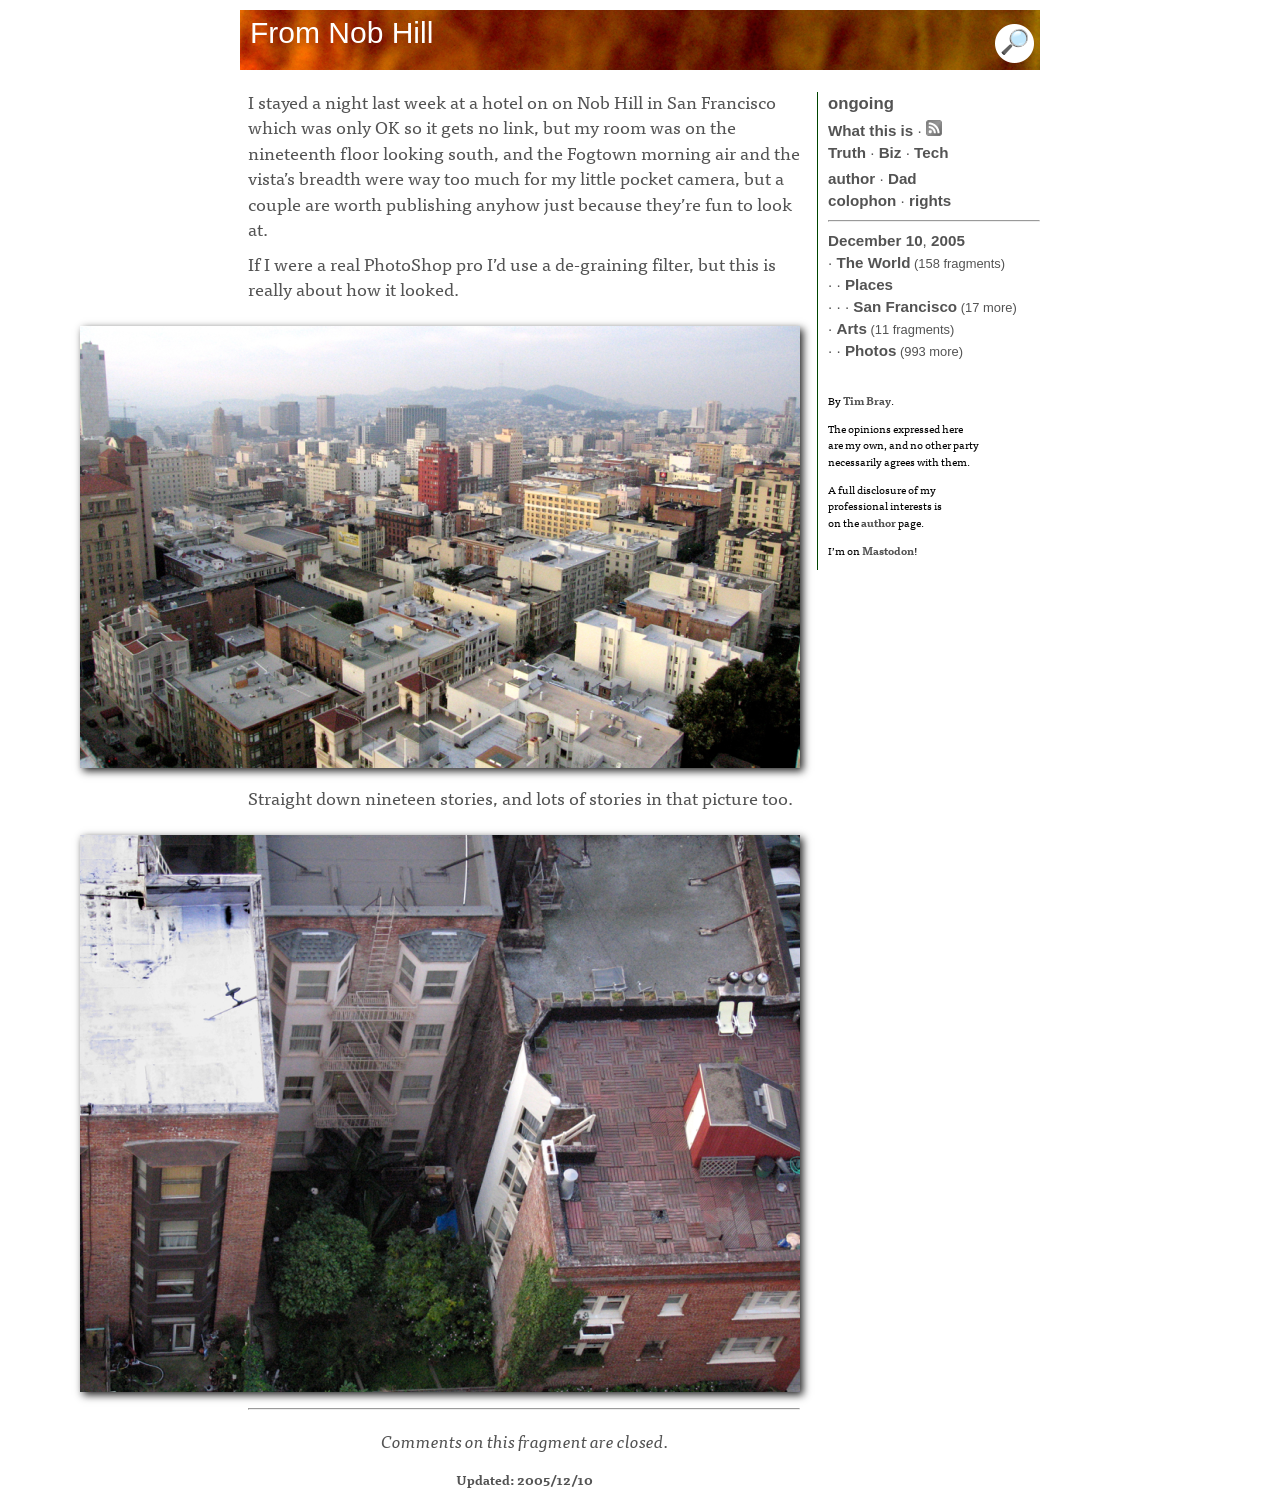 The height and width of the screenshot is (1502, 1280). Describe the element at coordinates (847, 152) in the screenshot. I see `Truth` at that location.